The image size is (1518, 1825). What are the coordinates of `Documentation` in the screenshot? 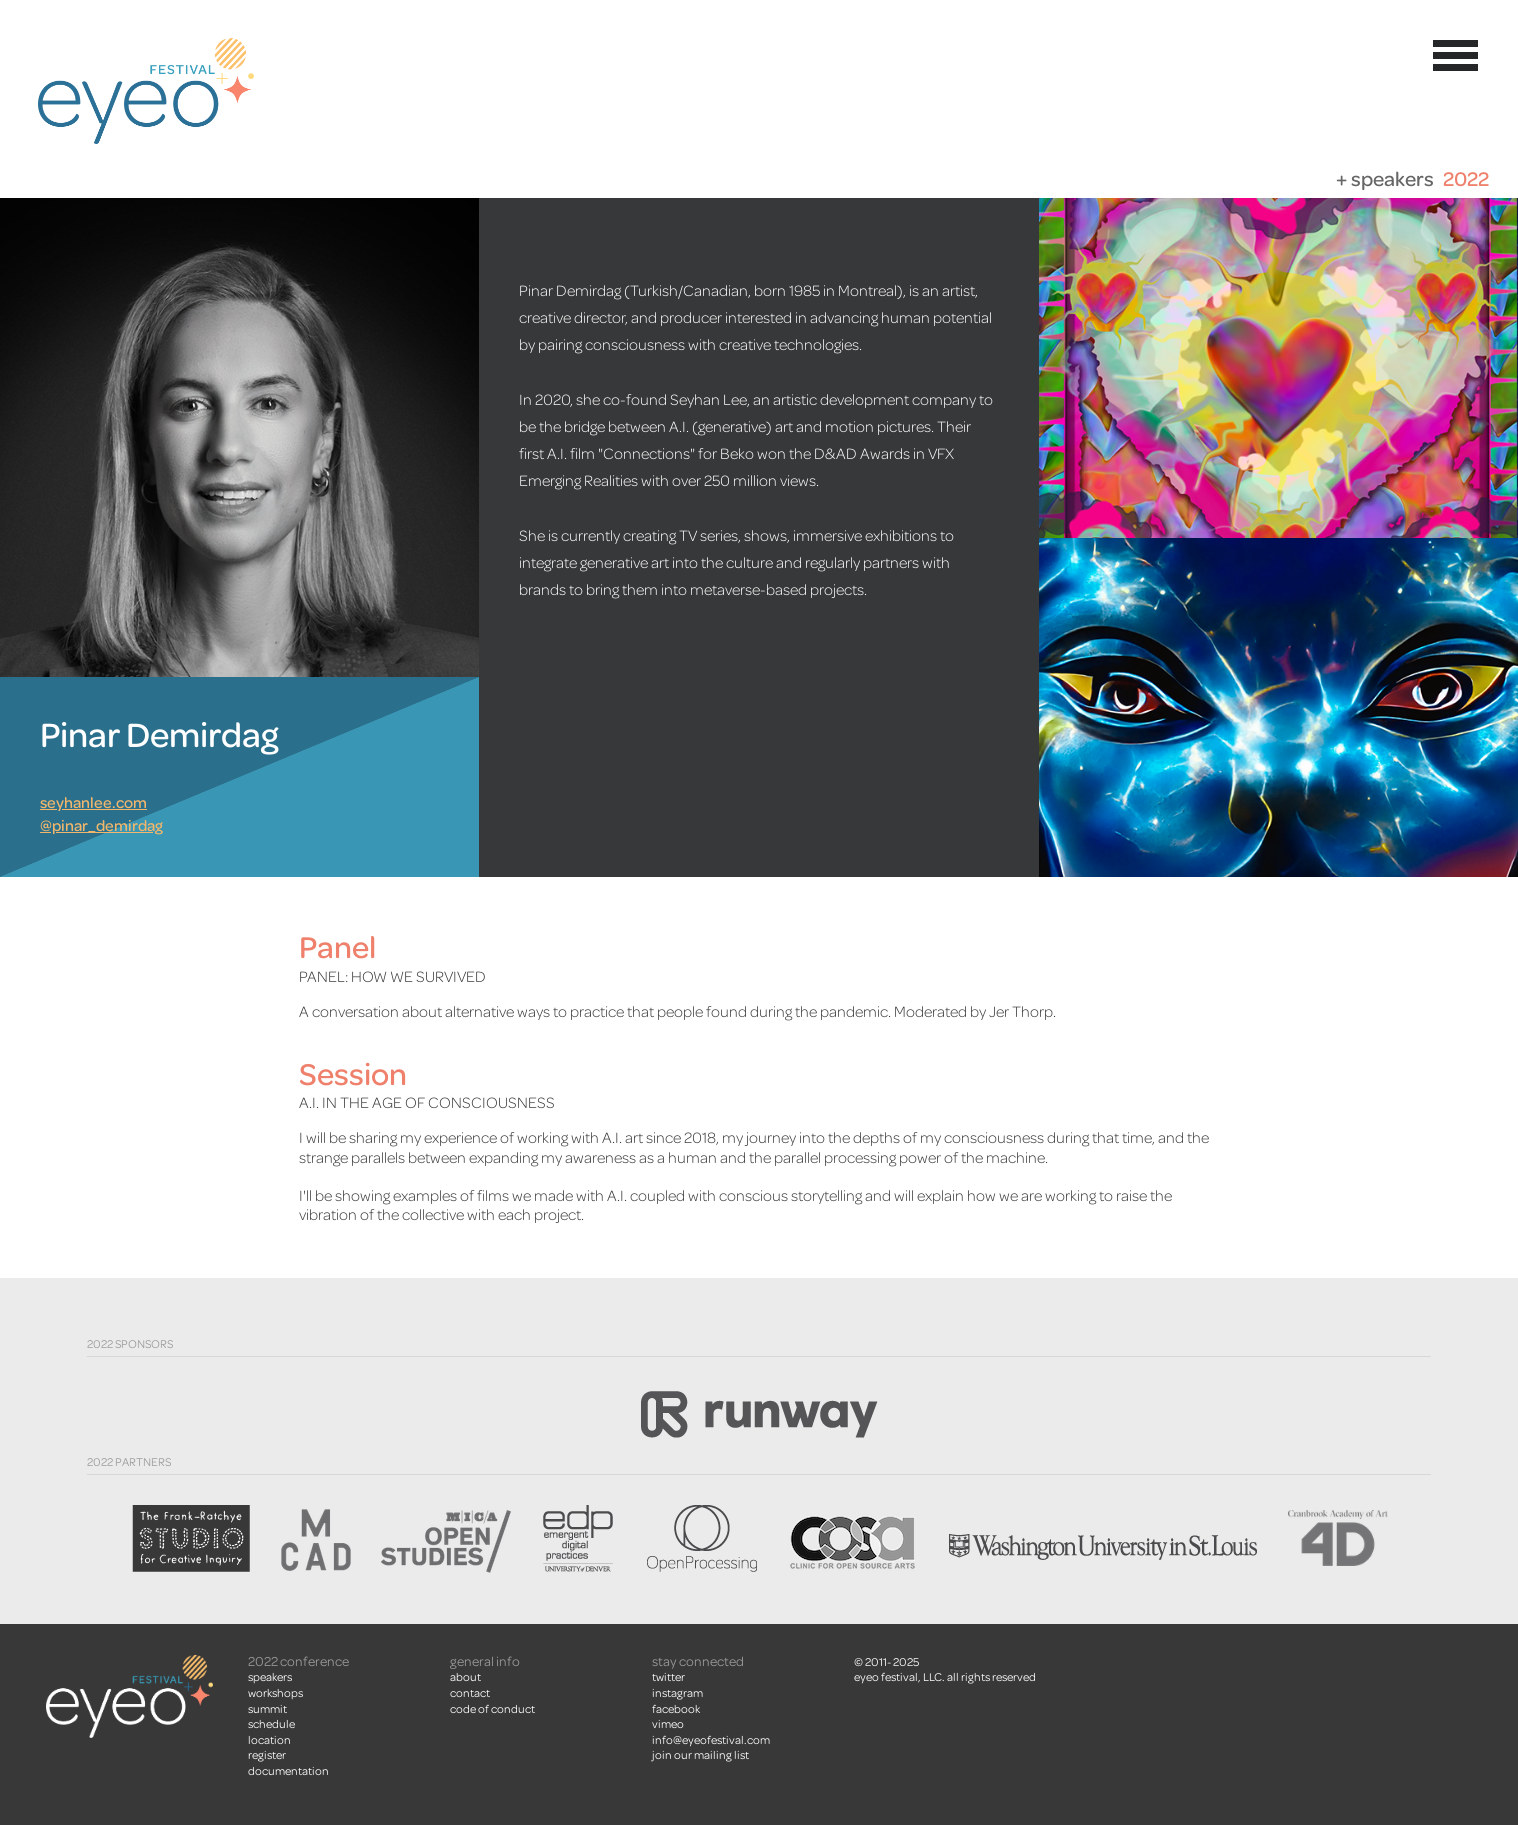 It's located at (288, 1771).